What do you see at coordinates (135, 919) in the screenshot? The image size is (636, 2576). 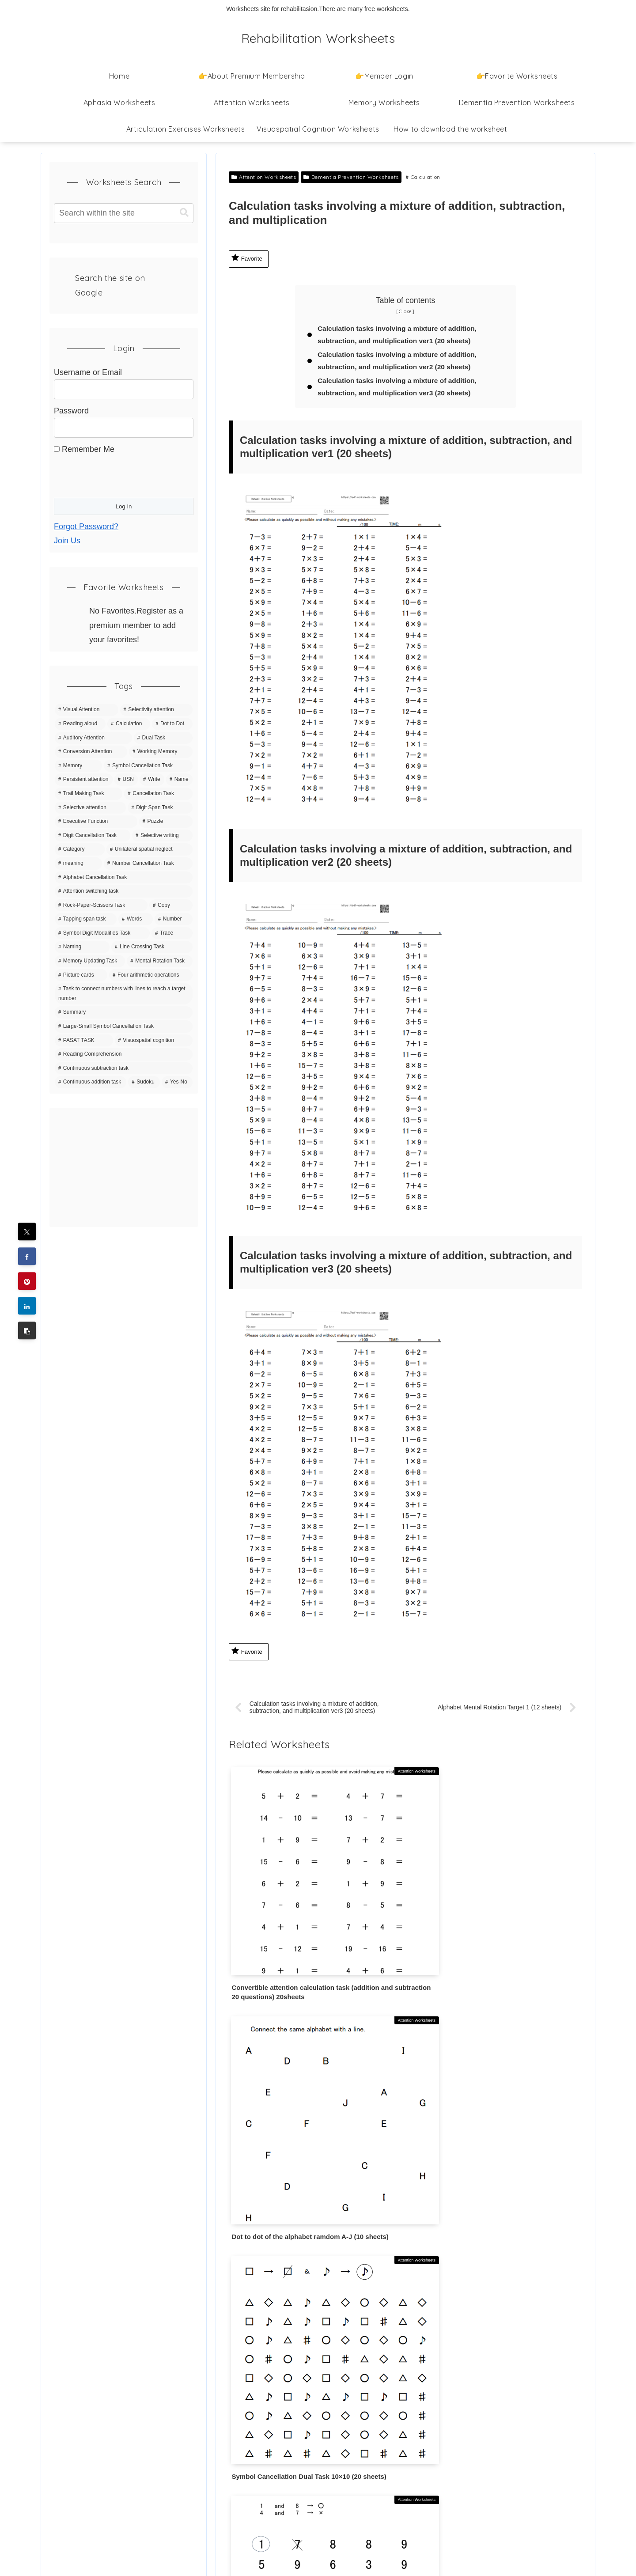 I see `[Words (7 items)]` at bounding box center [135, 919].